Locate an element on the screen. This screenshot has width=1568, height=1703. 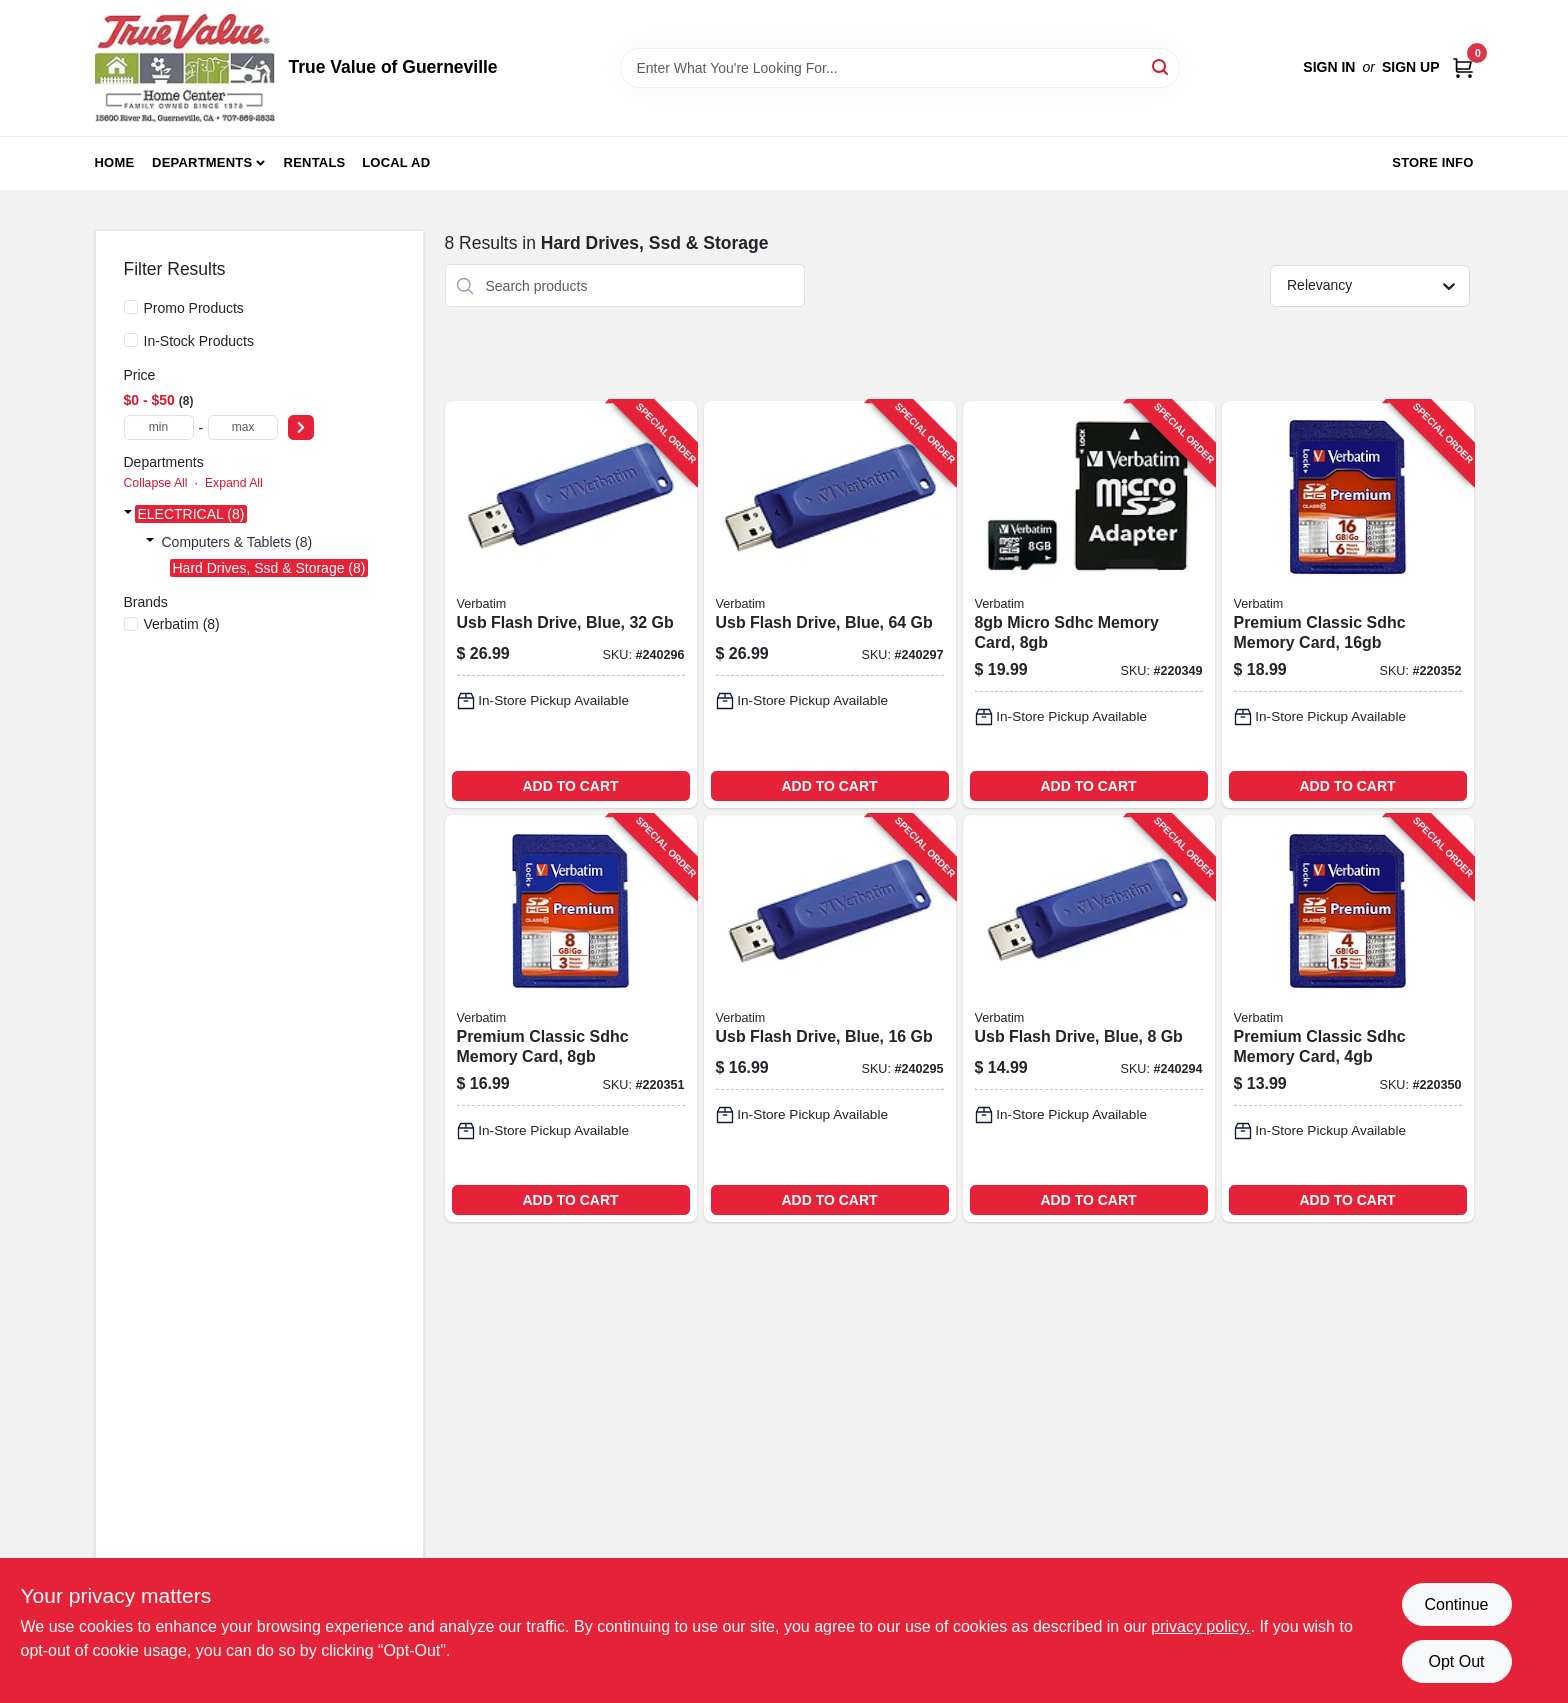
Expand All is located at coordinates (234, 483).